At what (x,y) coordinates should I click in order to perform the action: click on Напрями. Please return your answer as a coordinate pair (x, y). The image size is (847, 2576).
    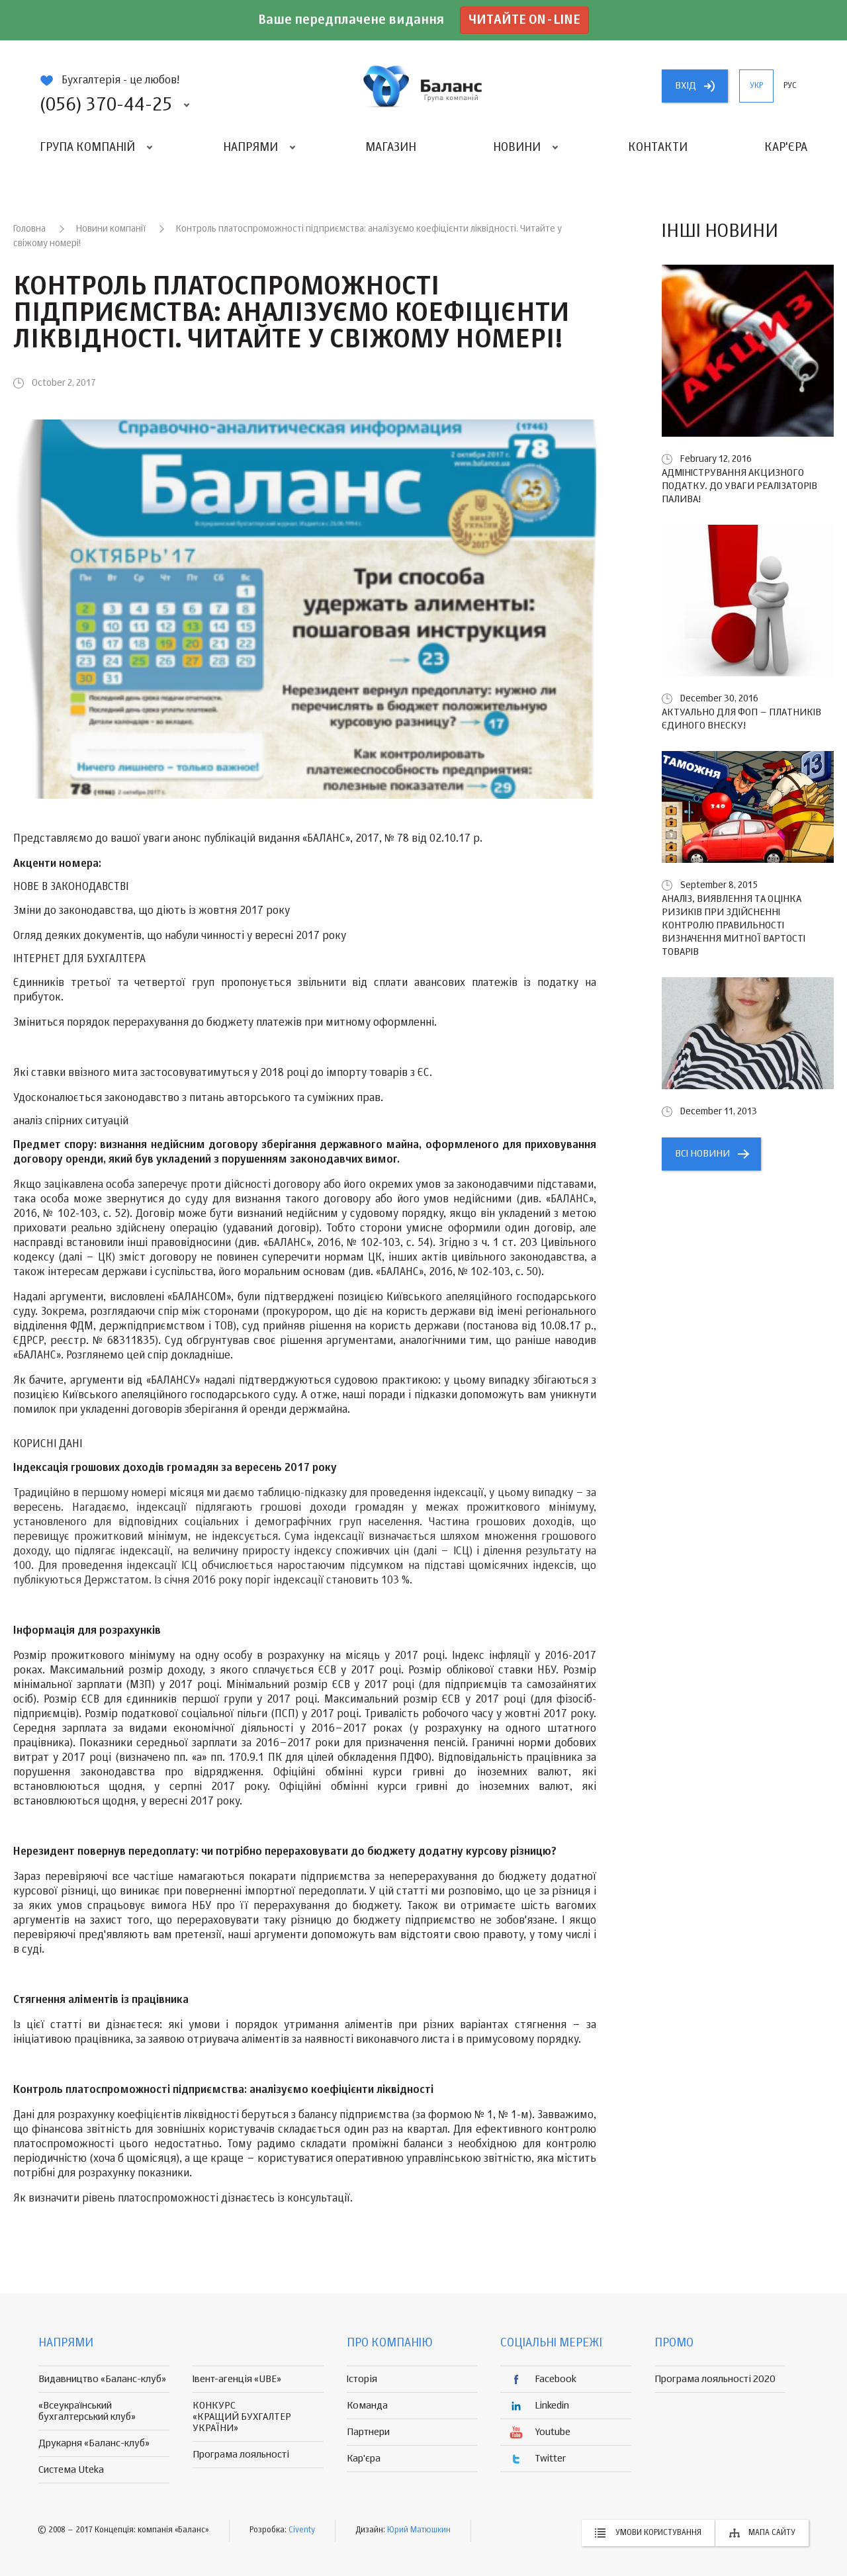
    Looking at the image, I should click on (250, 148).